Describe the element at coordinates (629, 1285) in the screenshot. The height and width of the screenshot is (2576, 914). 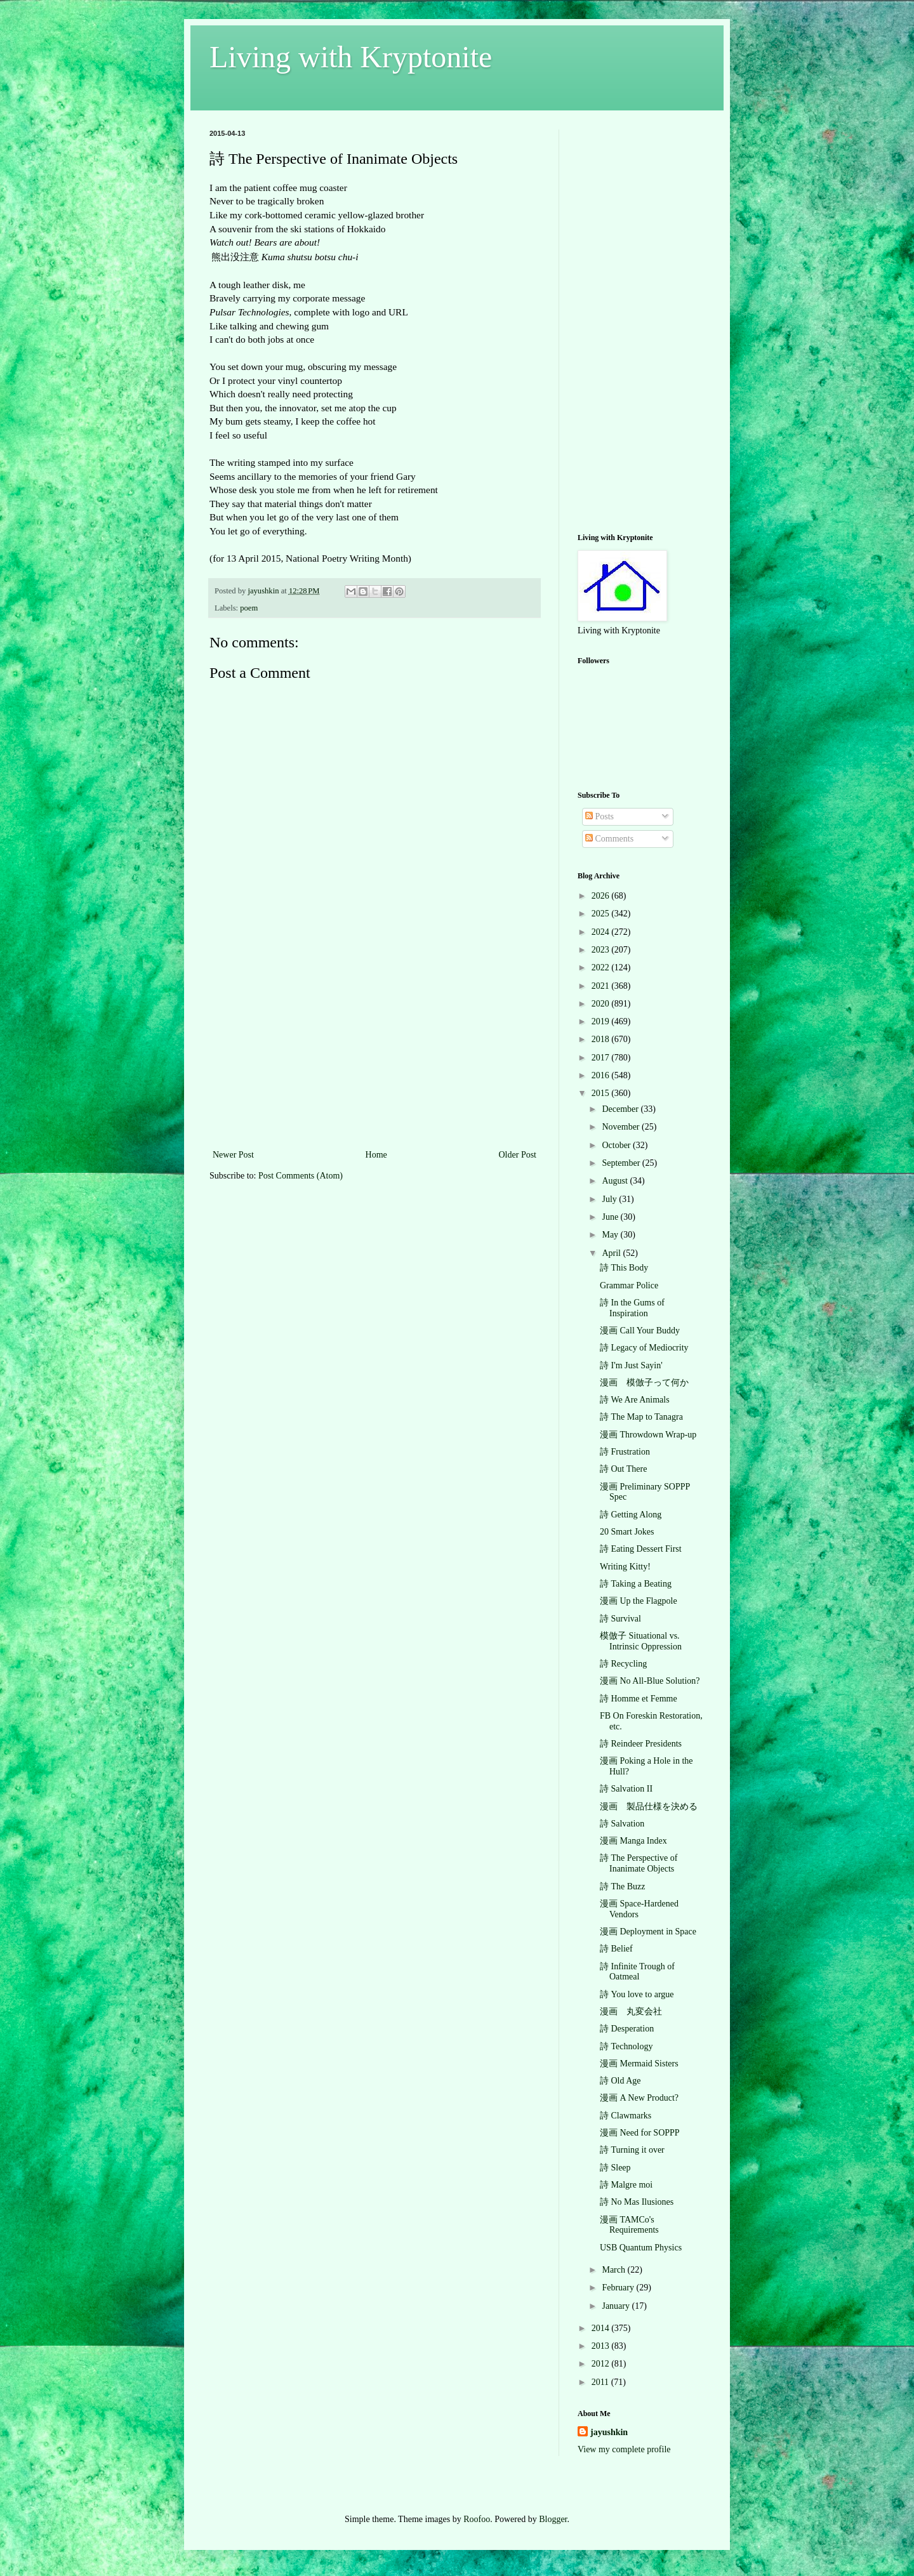
I see `Grammar Police` at that location.